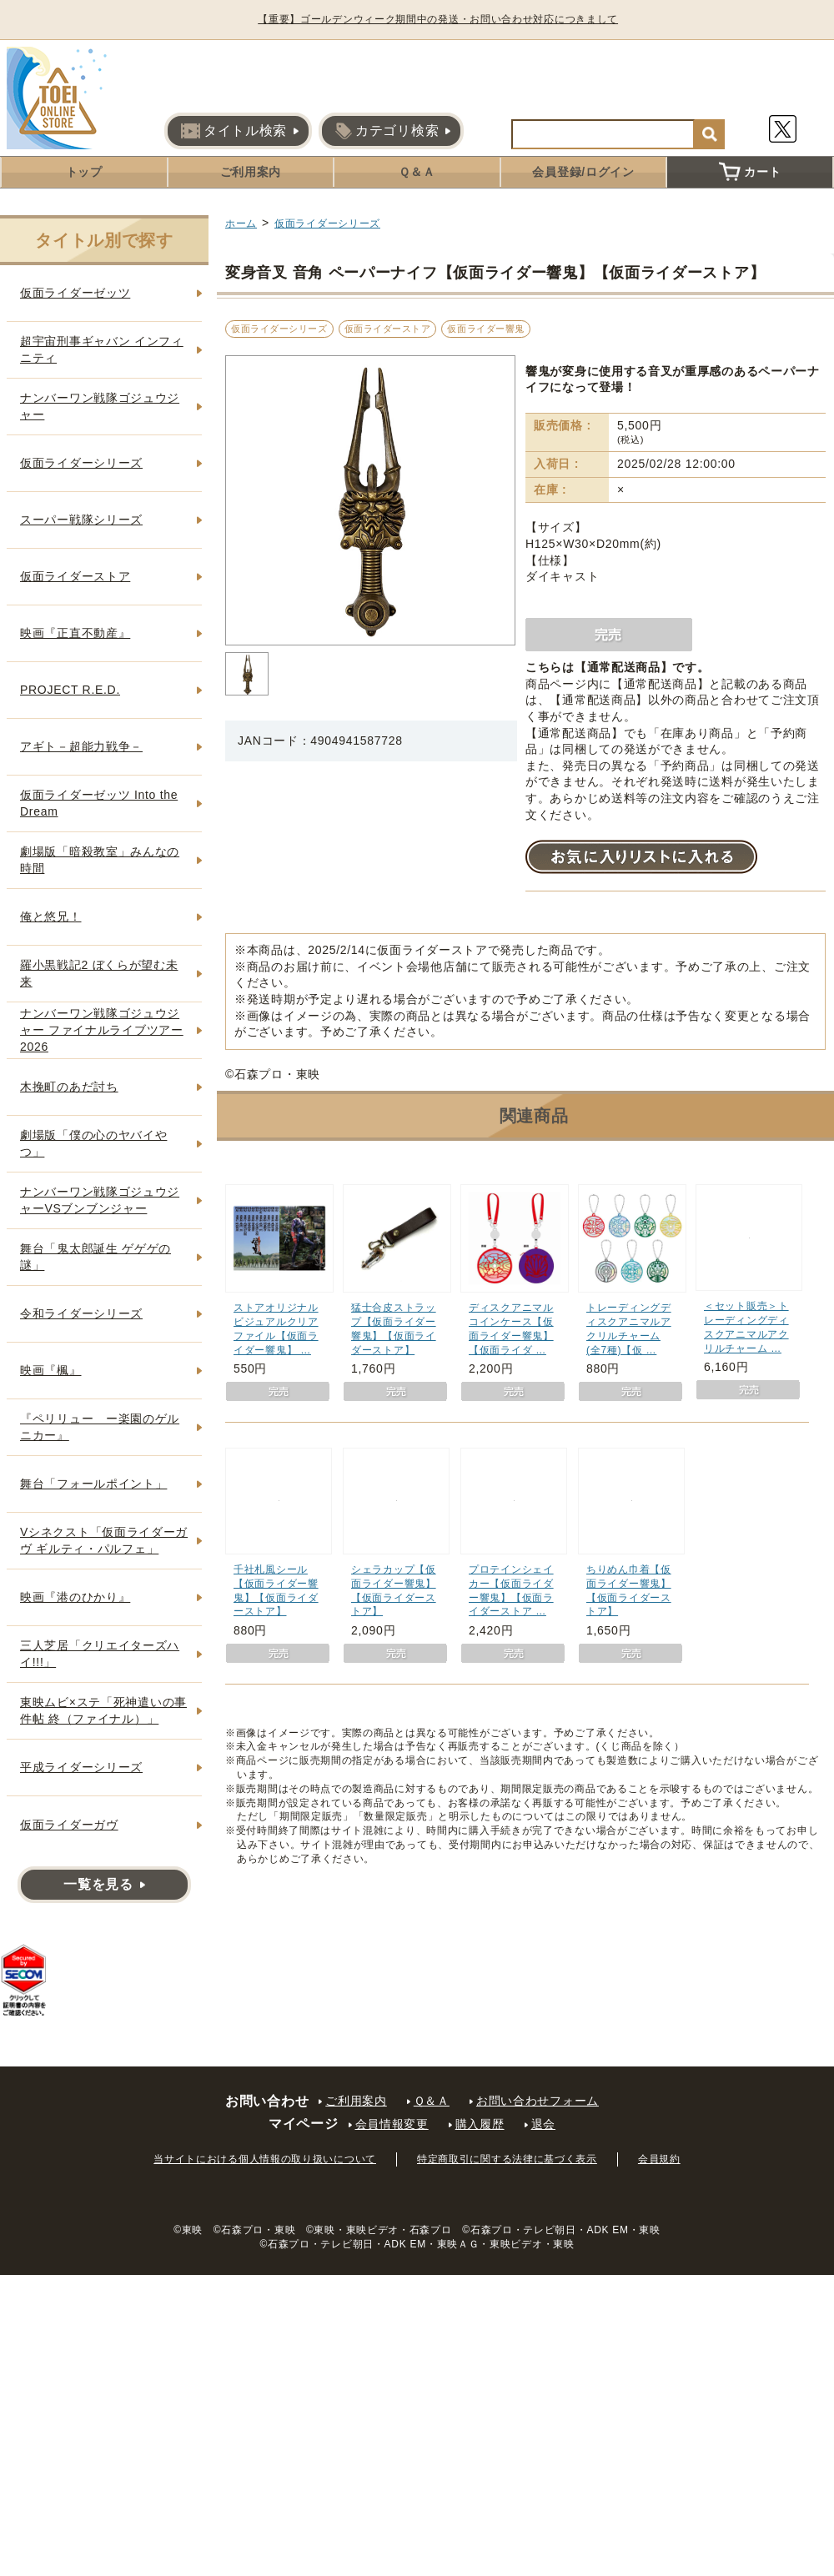 The width and height of the screenshot is (834, 2576). Describe the element at coordinates (84, 171) in the screenshot. I see `トップ` at that location.